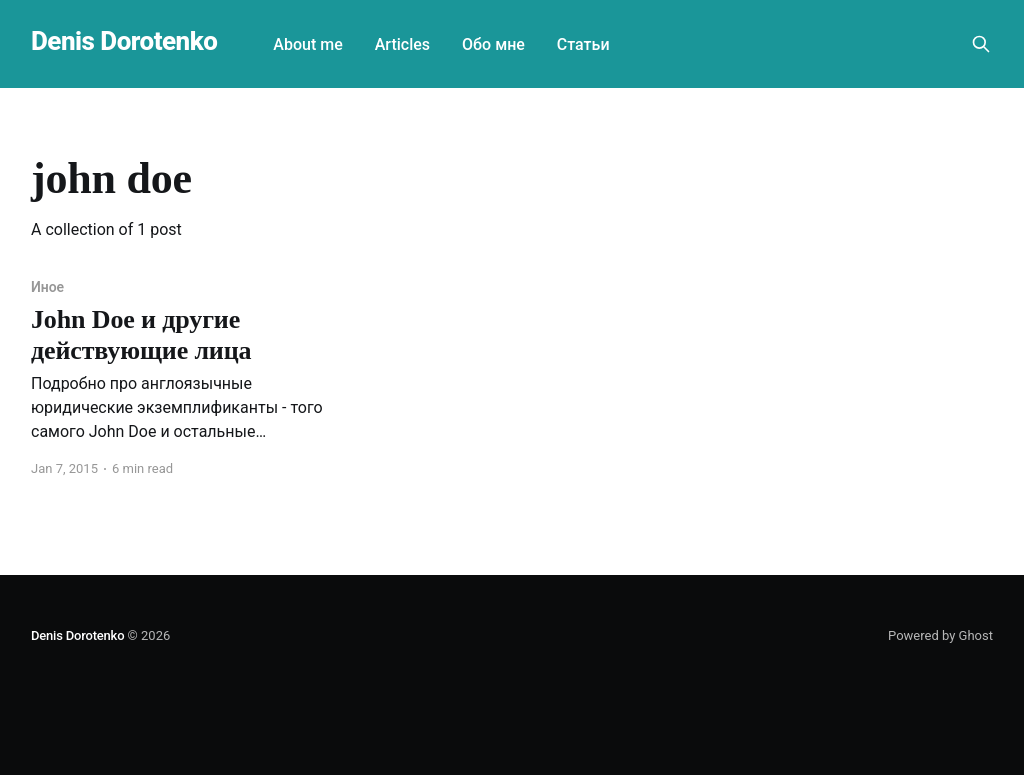 The height and width of the screenshot is (775, 1024). Describe the element at coordinates (583, 44) in the screenshot. I see `Статьи` at that location.